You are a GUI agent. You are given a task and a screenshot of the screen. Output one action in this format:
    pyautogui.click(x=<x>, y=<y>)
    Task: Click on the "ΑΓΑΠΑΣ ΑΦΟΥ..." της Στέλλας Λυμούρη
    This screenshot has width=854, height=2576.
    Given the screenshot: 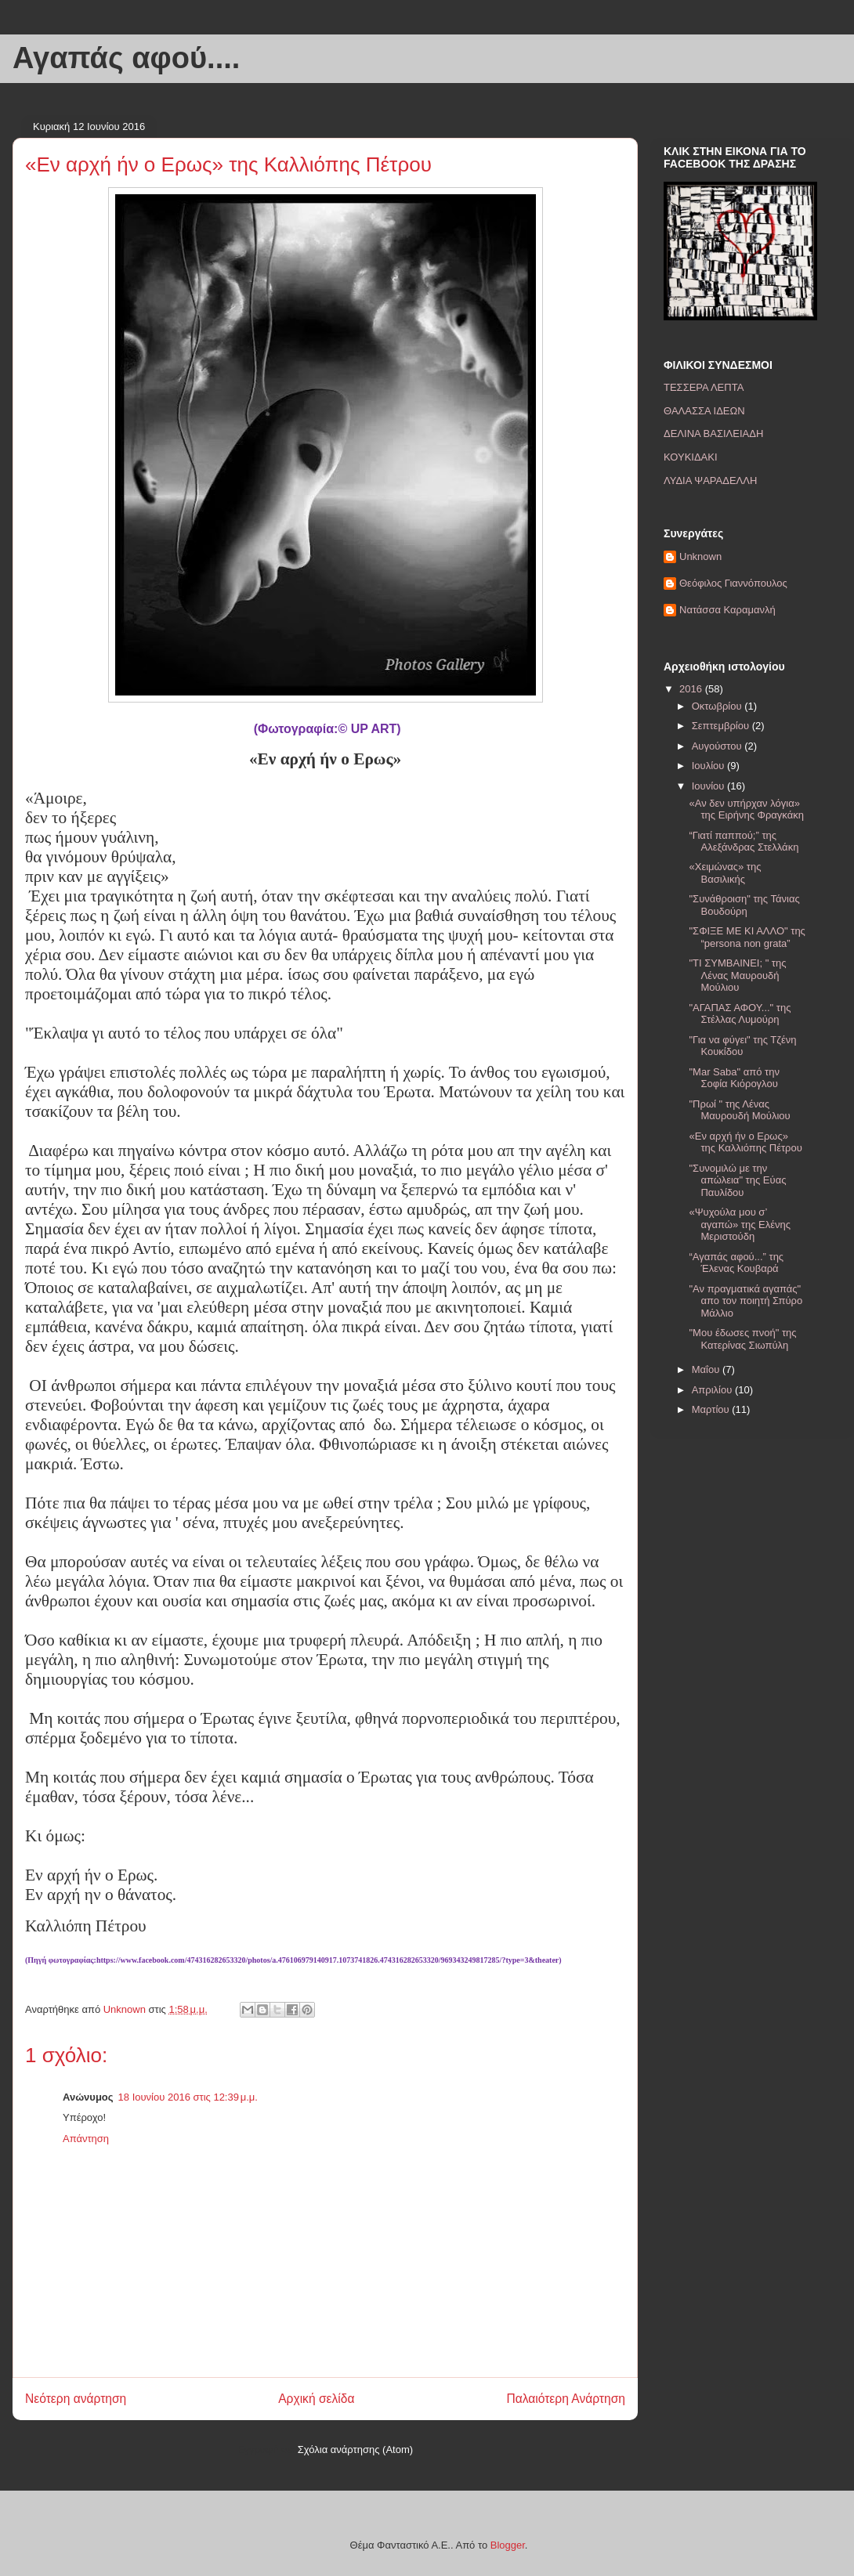 What is the action you would take?
    pyautogui.click(x=740, y=1014)
    